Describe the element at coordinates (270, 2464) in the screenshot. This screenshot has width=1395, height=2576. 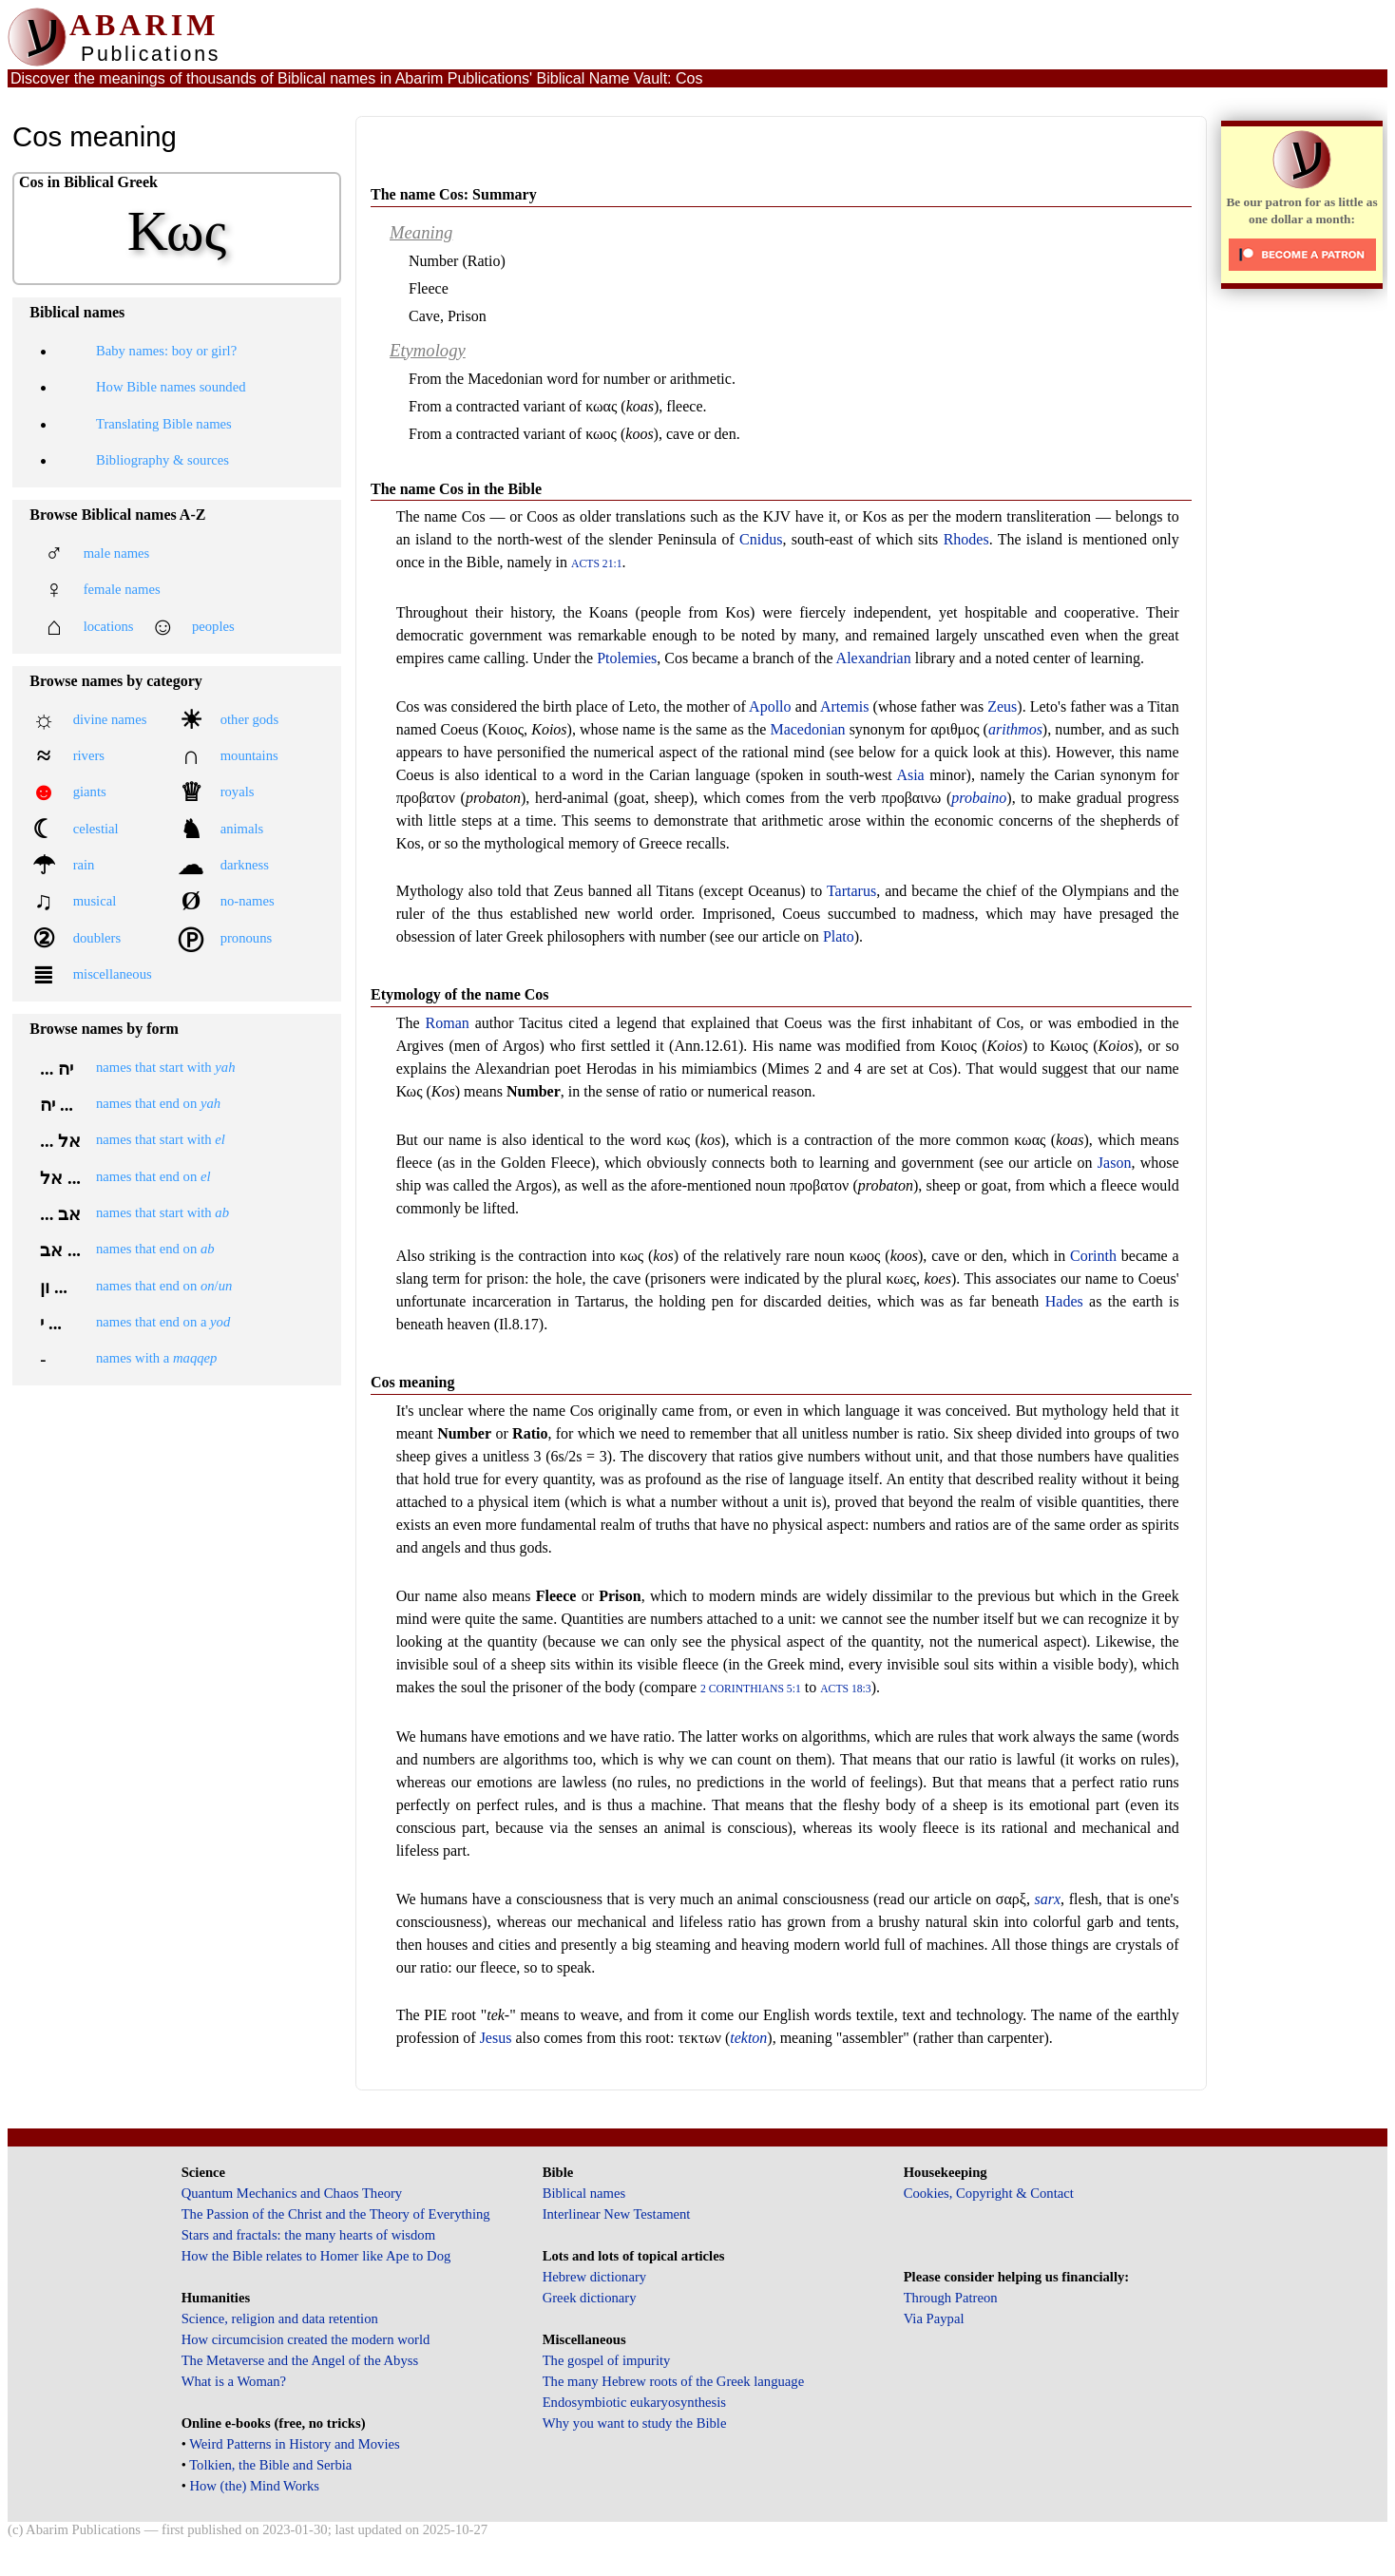
I see `Tolkien, the Bible and Serbia` at that location.